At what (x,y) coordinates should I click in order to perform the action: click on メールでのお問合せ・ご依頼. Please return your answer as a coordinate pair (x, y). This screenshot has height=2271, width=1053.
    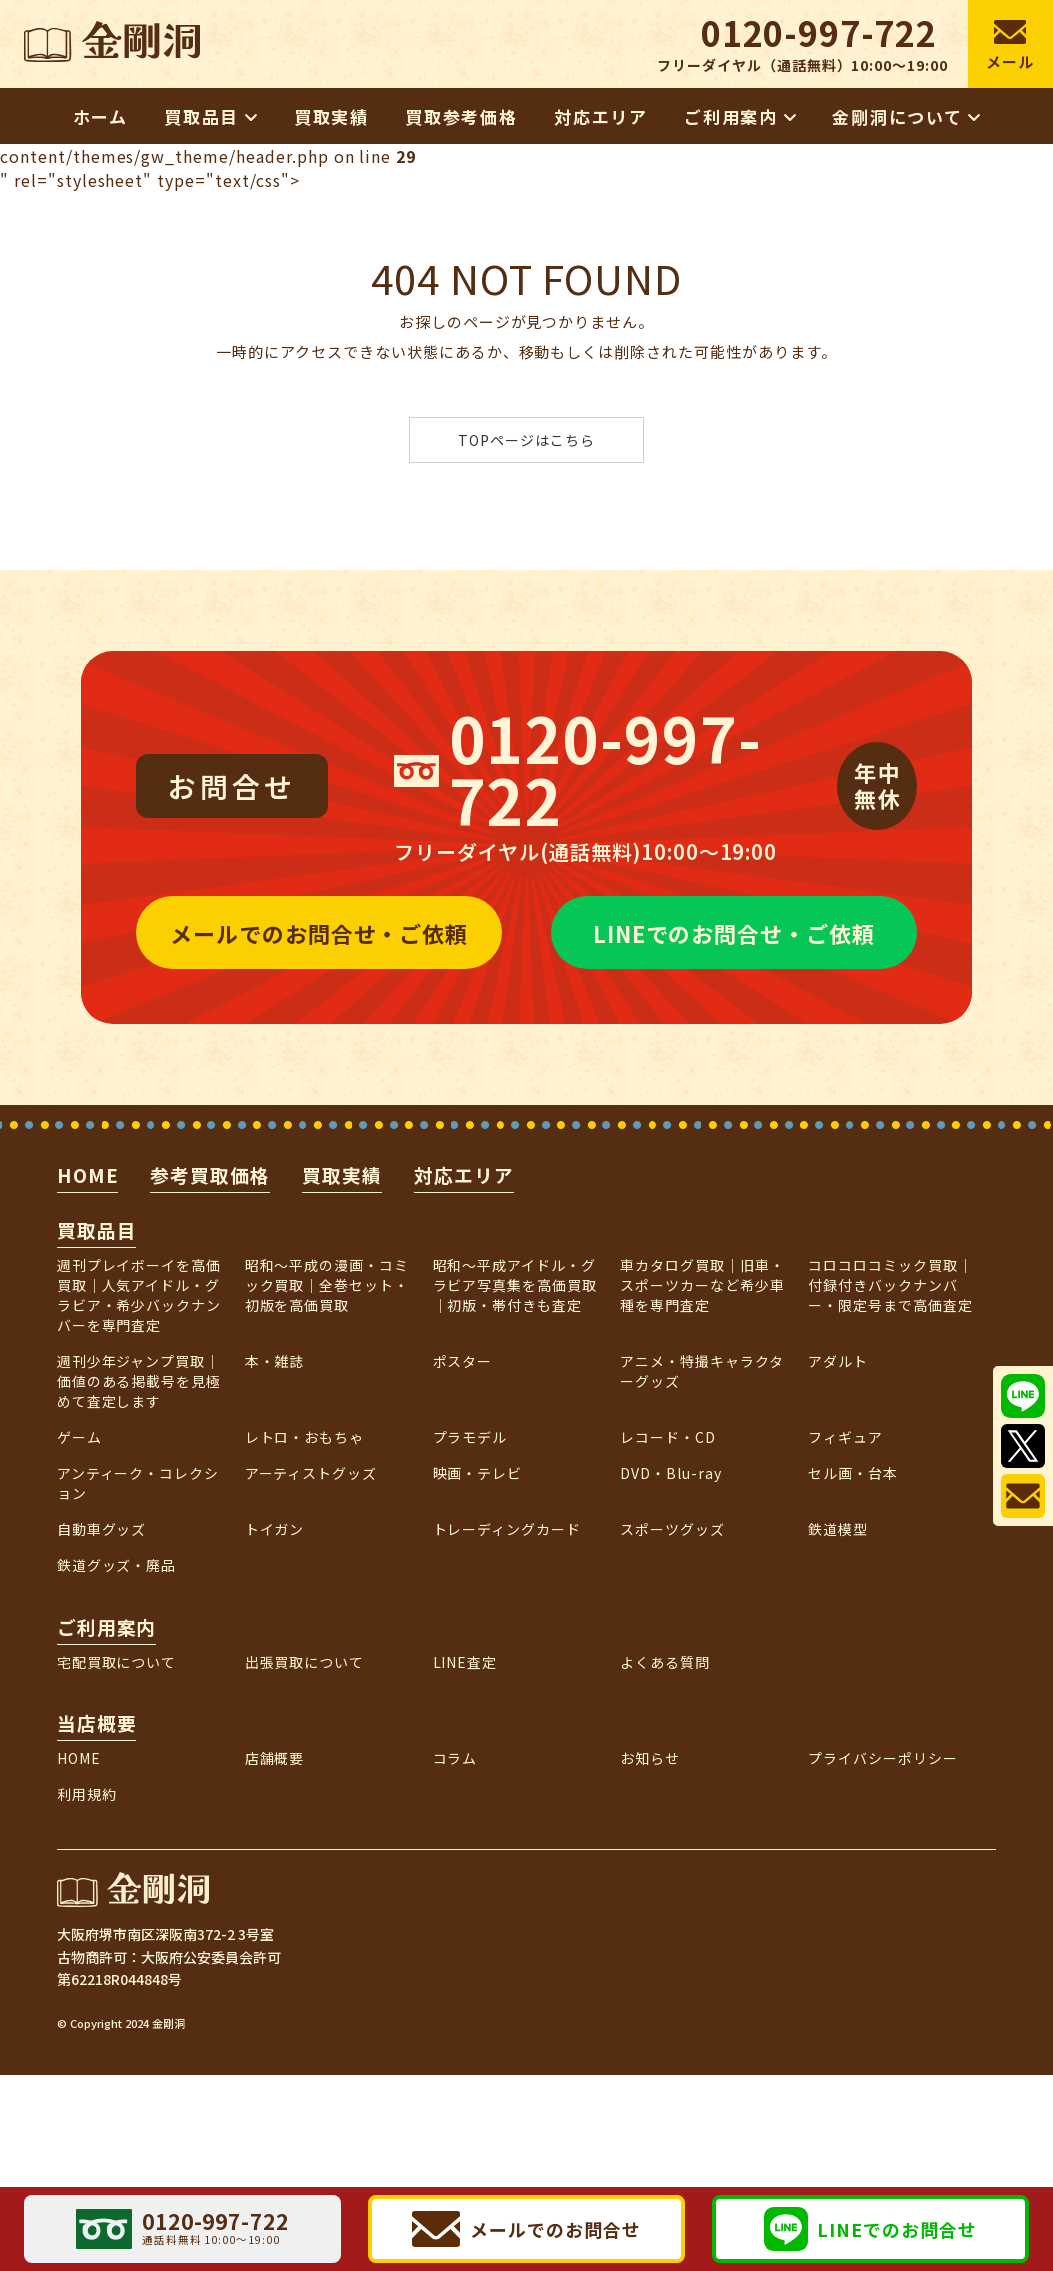
    Looking at the image, I should click on (319, 933).